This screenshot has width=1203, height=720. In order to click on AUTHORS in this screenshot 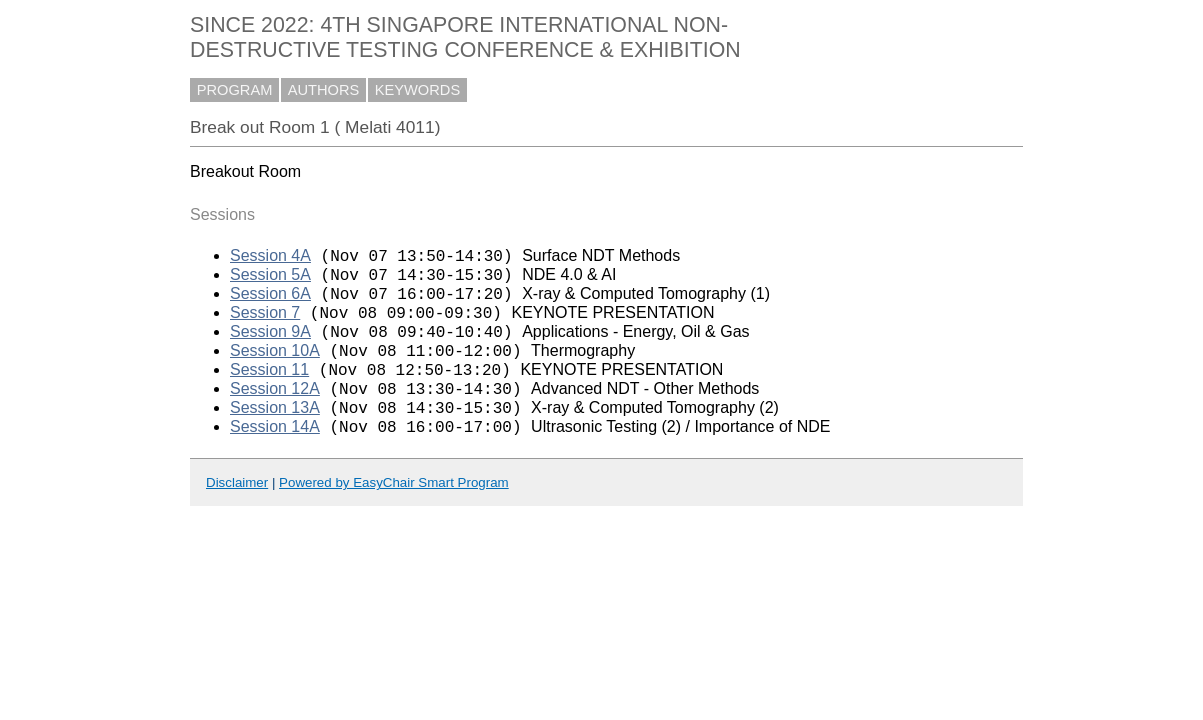, I will do `click(324, 90)`.